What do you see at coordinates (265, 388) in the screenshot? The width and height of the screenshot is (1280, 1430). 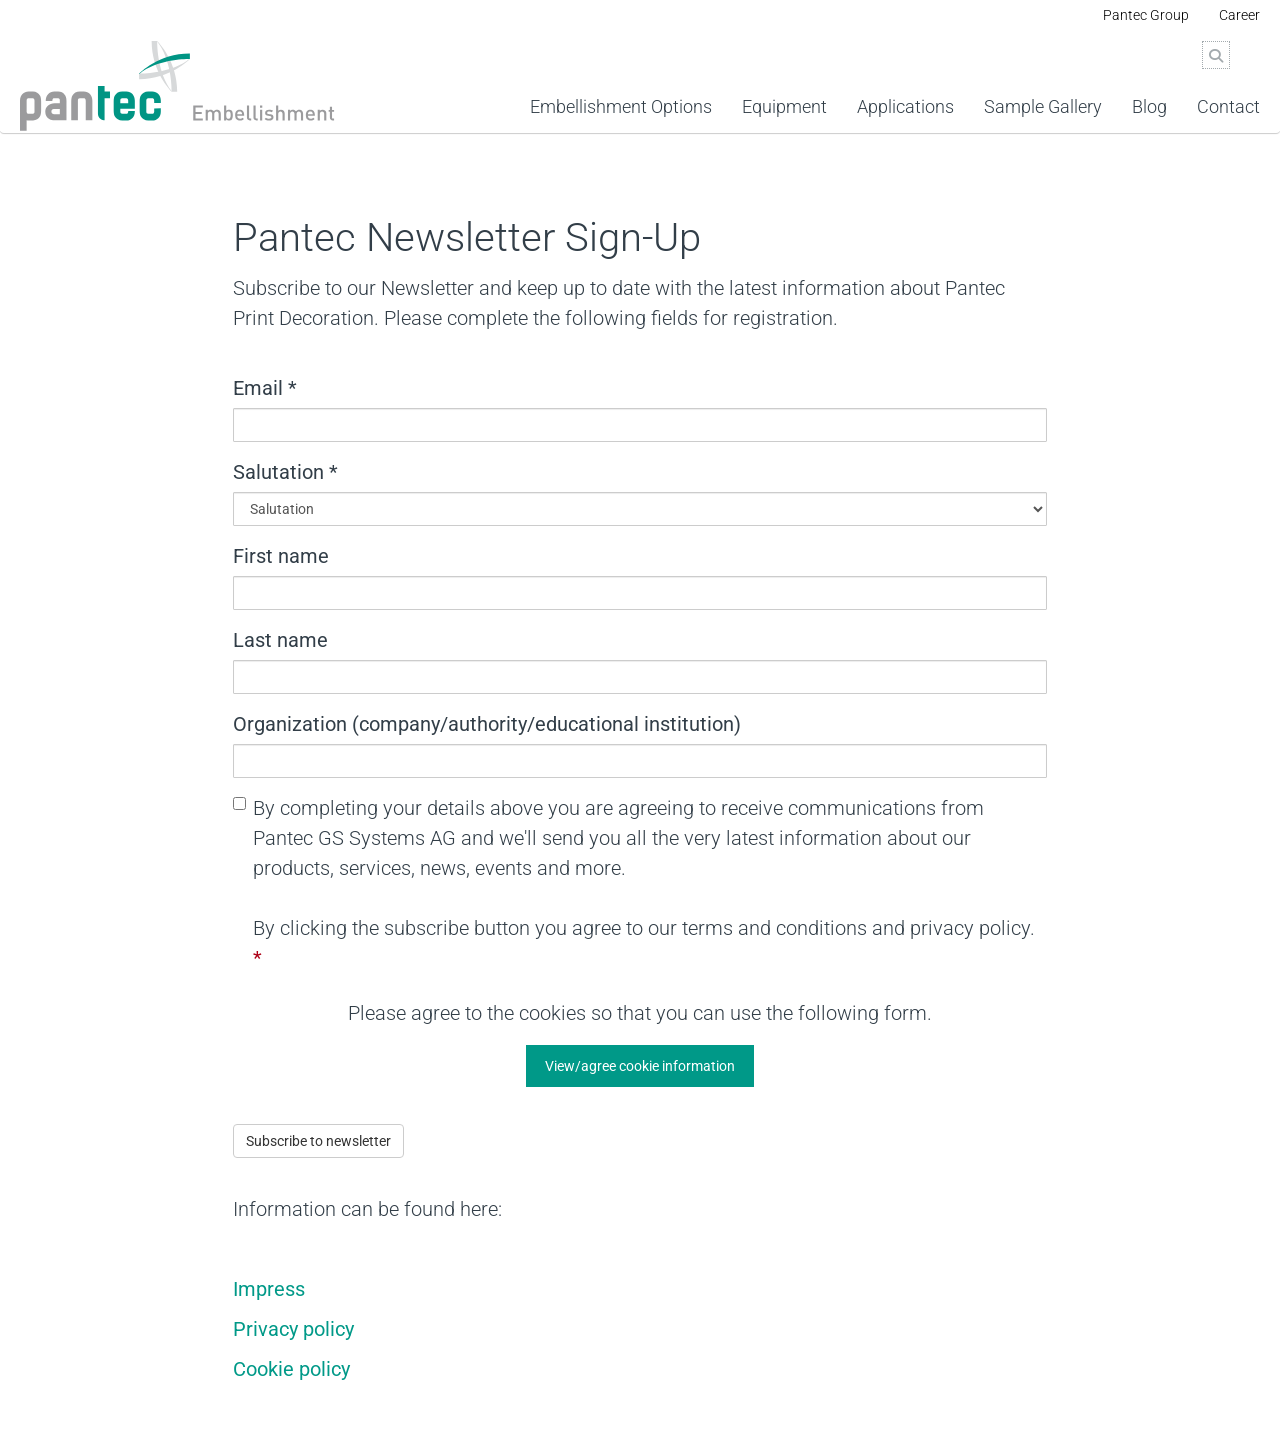 I see `Email` at bounding box center [265, 388].